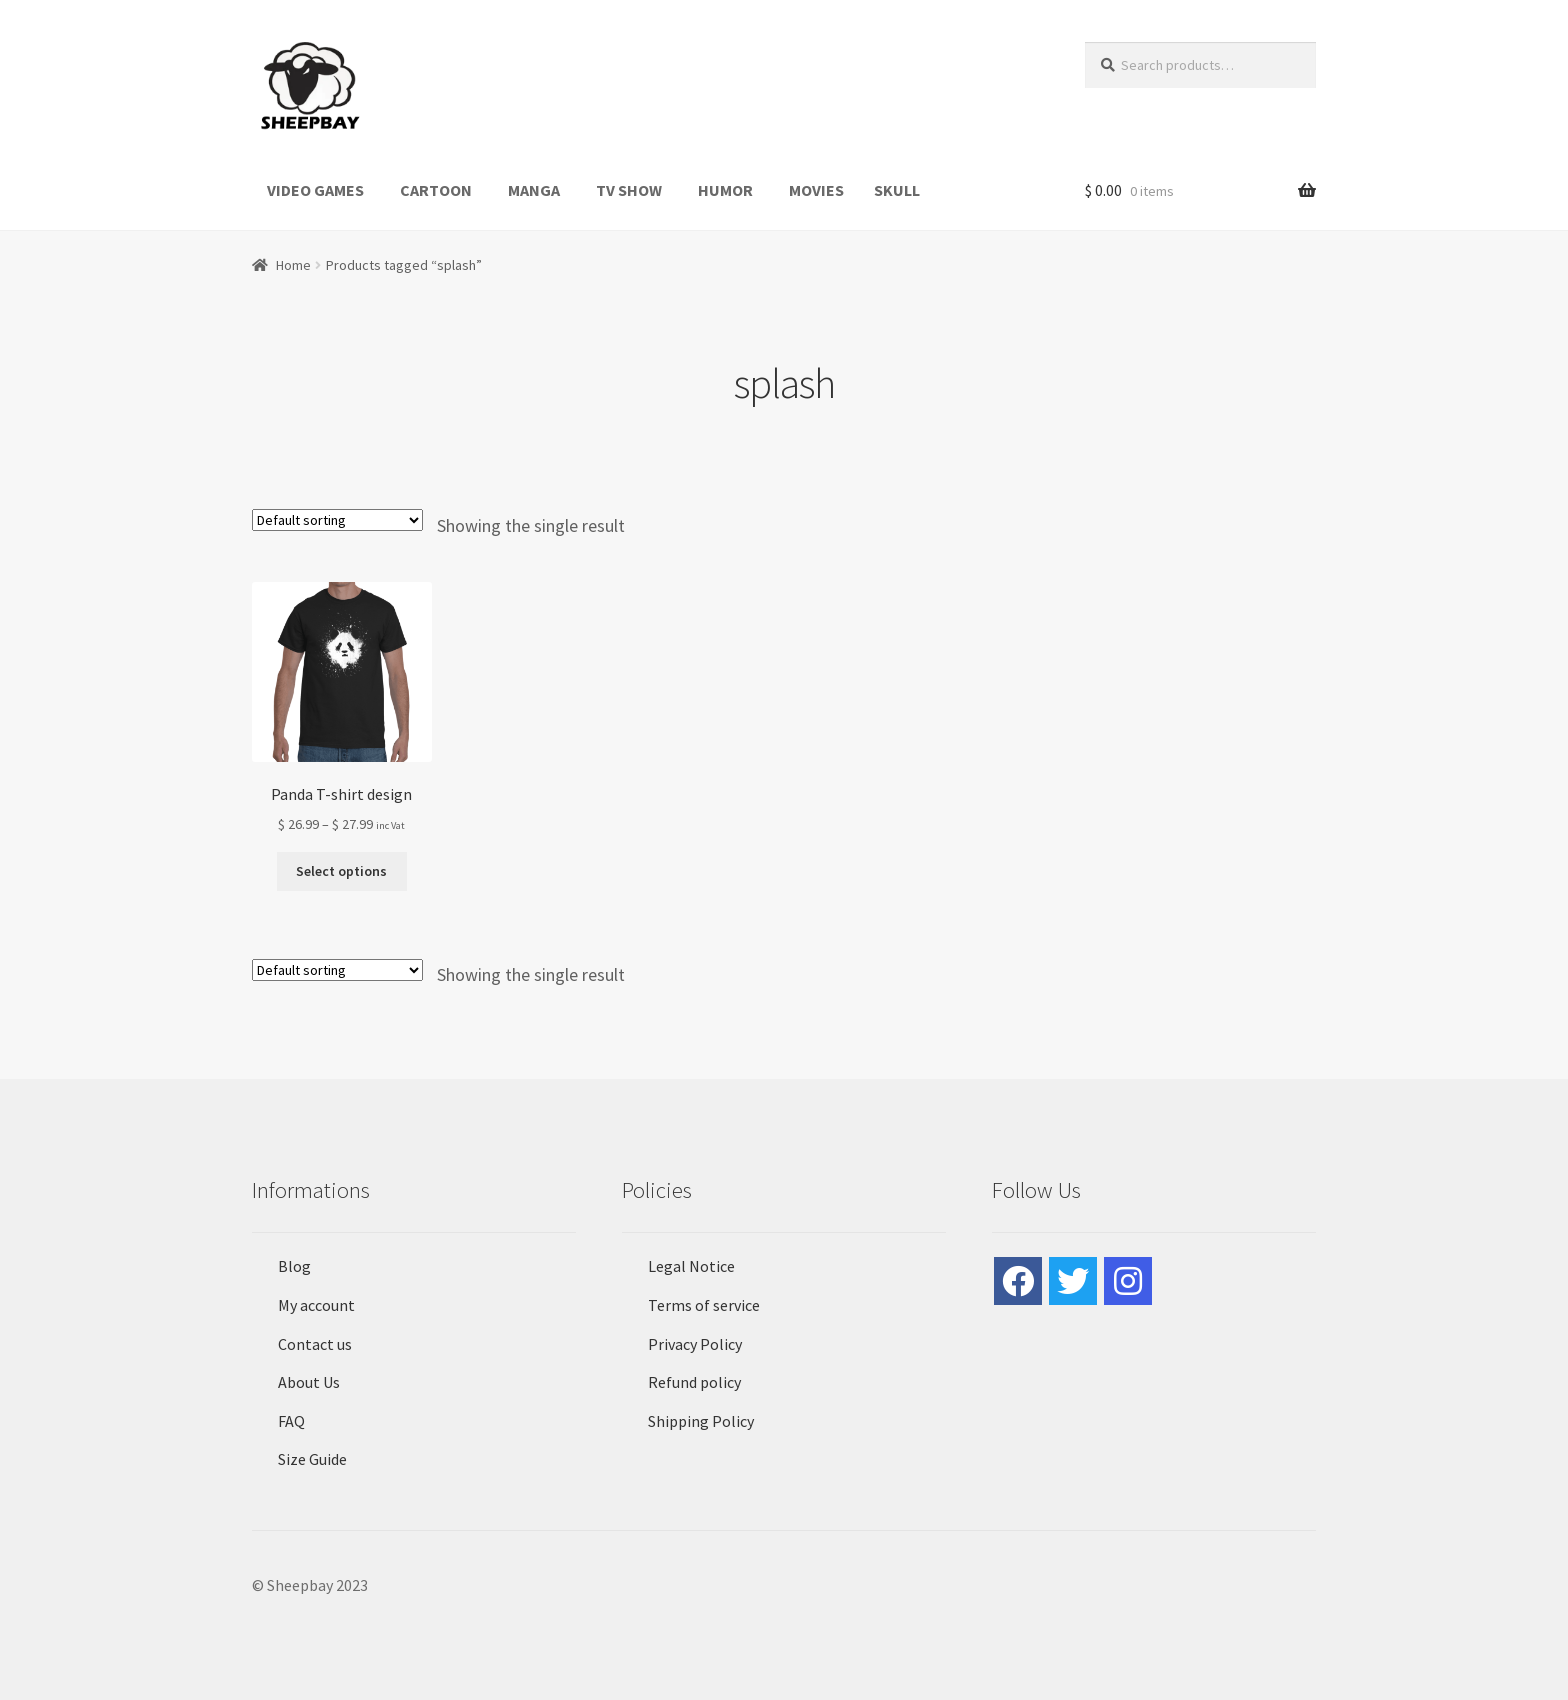 Image resolution: width=1568 pixels, height=1700 pixels. Describe the element at coordinates (293, 265) in the screenshot. I see `Home` at that location.